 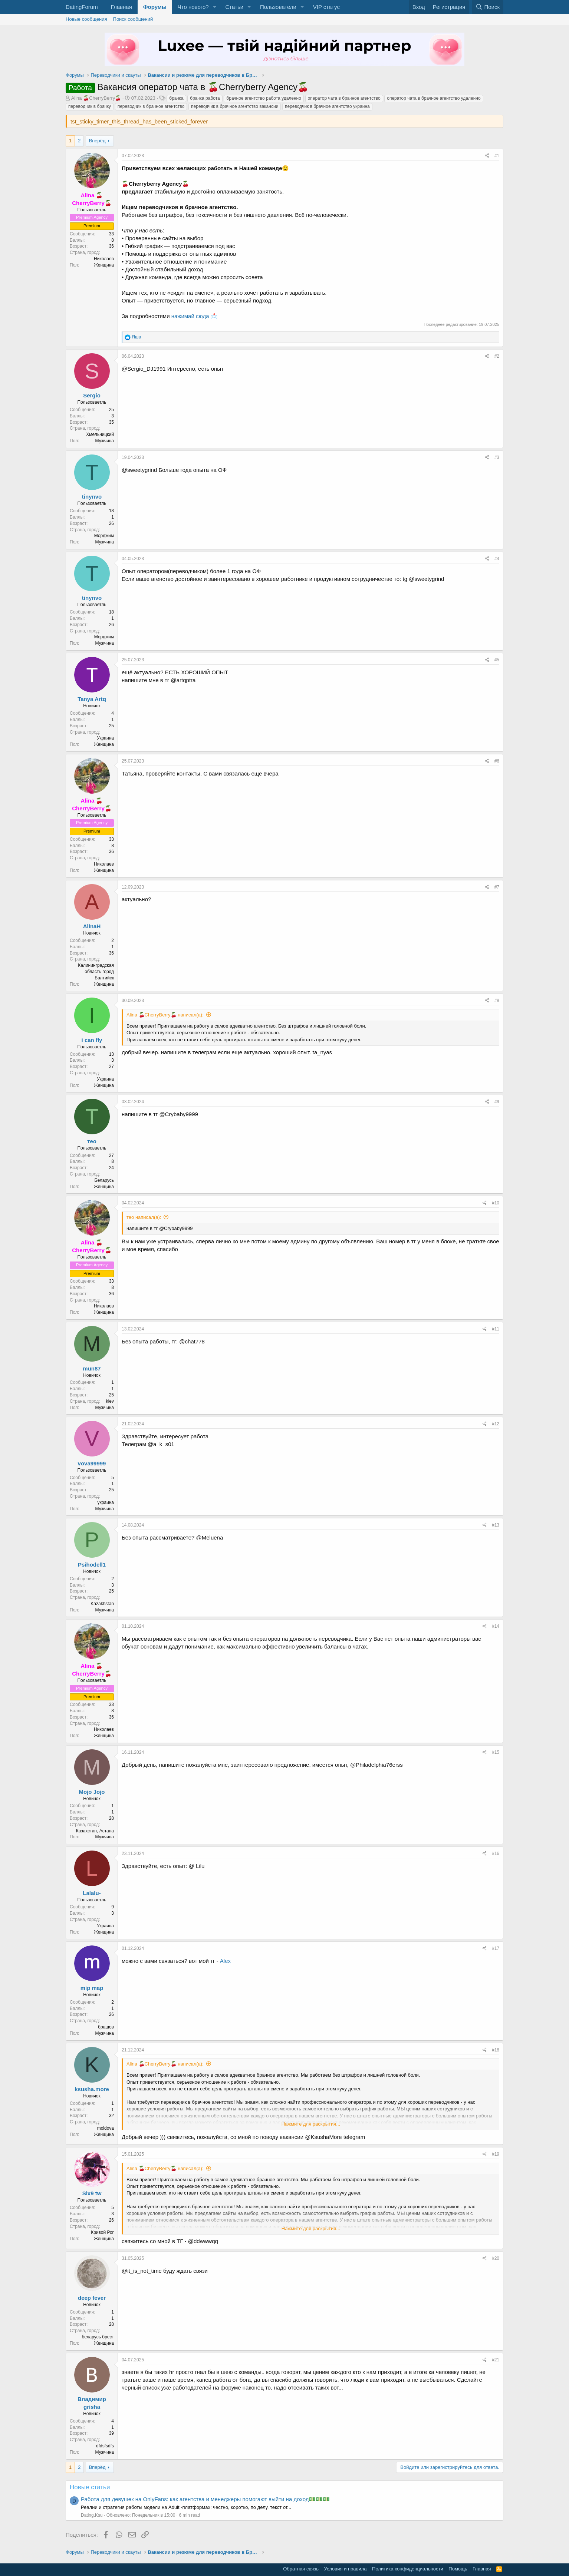 What do you see at coordinates (105, 2445) in the screenshot?
I see `dfdsfsdfs` at bounding box center [105, 2445].